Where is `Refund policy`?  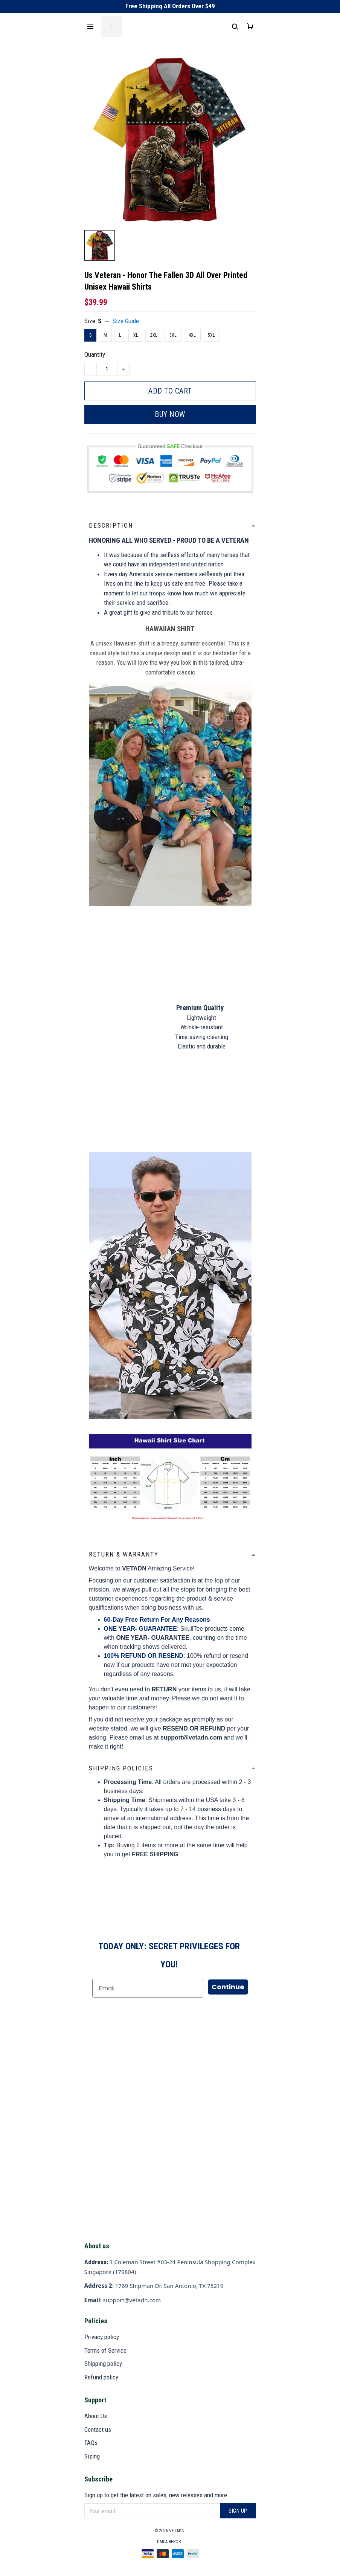 Refund policy is located at coordinates (101, 2377).